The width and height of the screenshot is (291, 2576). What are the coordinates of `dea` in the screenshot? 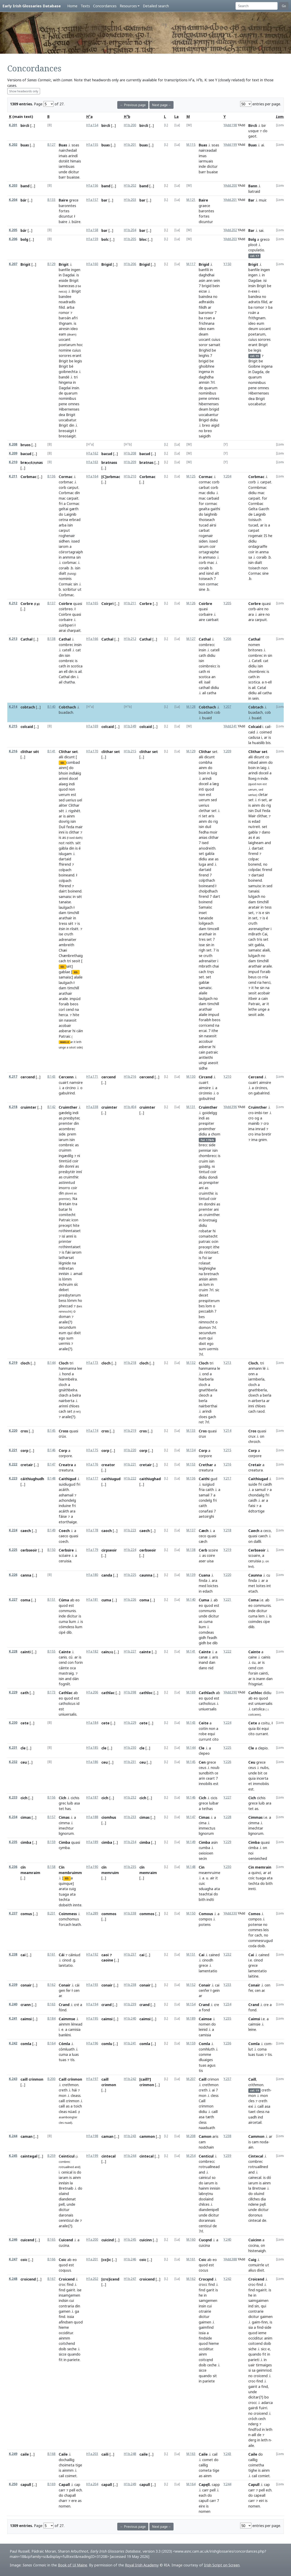 It's located at (62, 414).